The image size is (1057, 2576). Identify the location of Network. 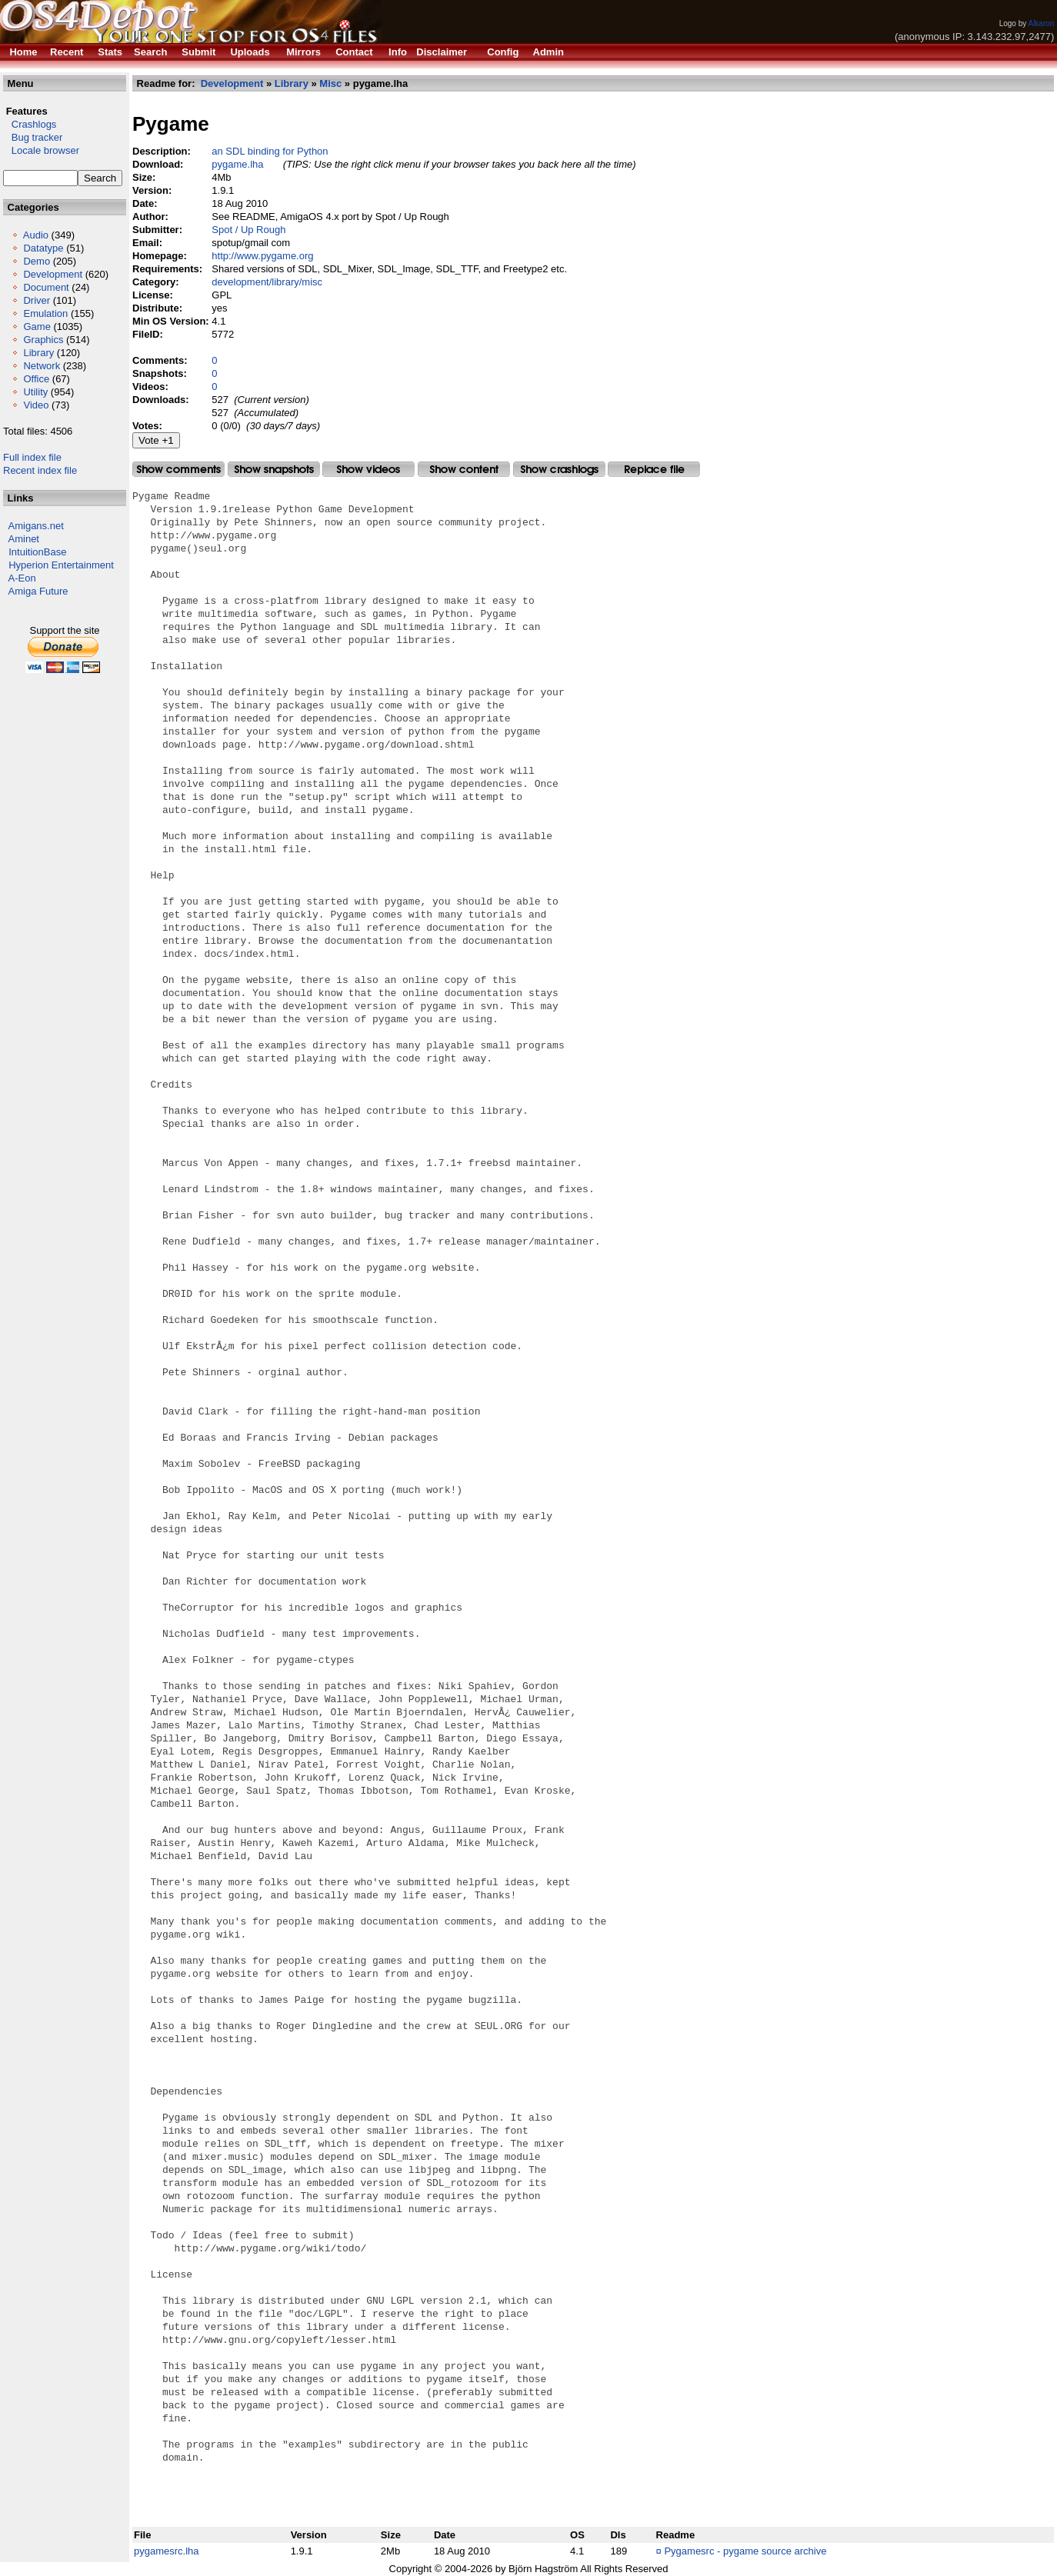
(41, 366).